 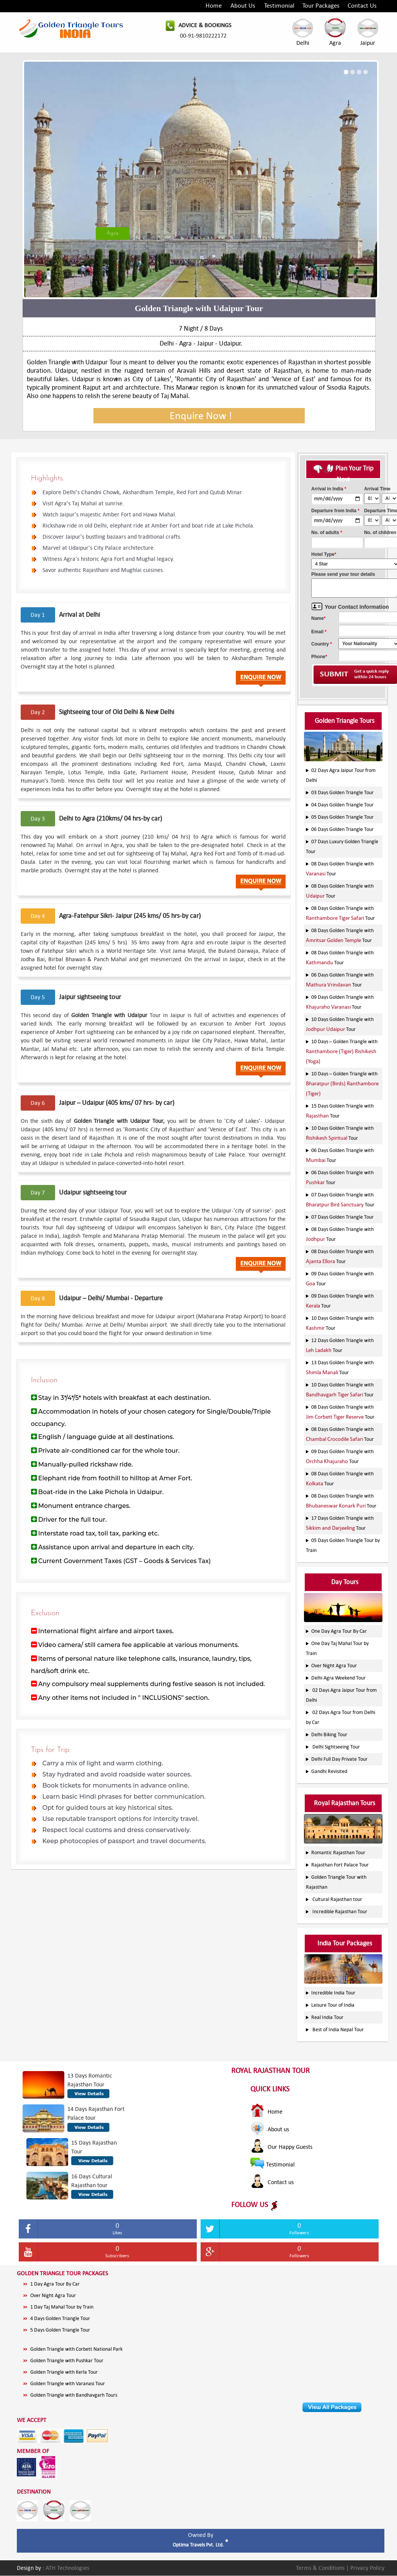 What do you see at coordinates (342, 792) in the screenshot?
I see `03 Days Golden Triangle Tour` at bounding box center [342, 792].